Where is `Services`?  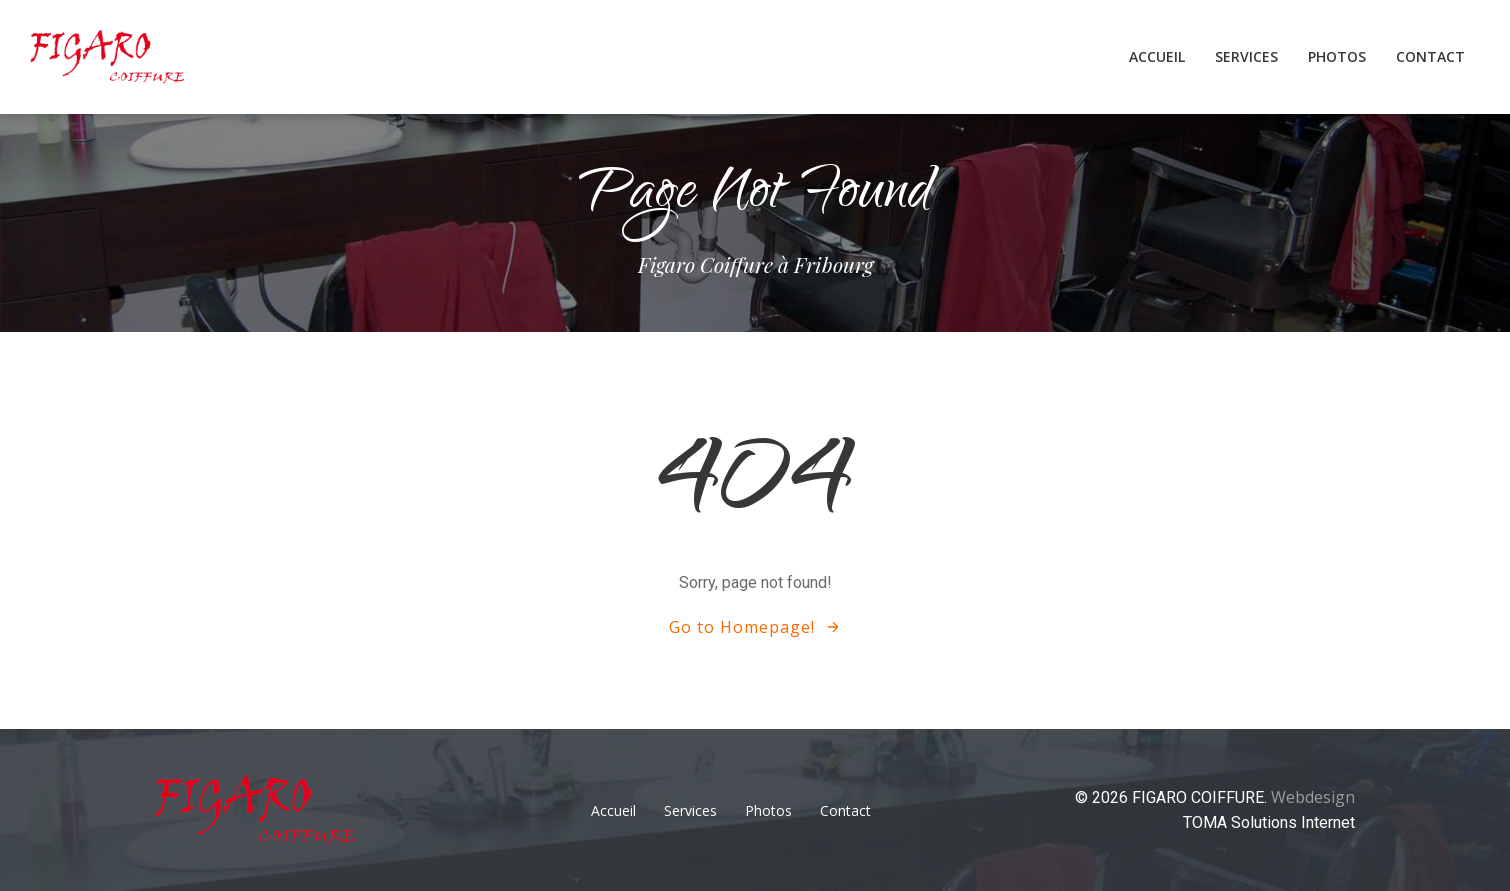
Services is located at coordinates (1246, 56).